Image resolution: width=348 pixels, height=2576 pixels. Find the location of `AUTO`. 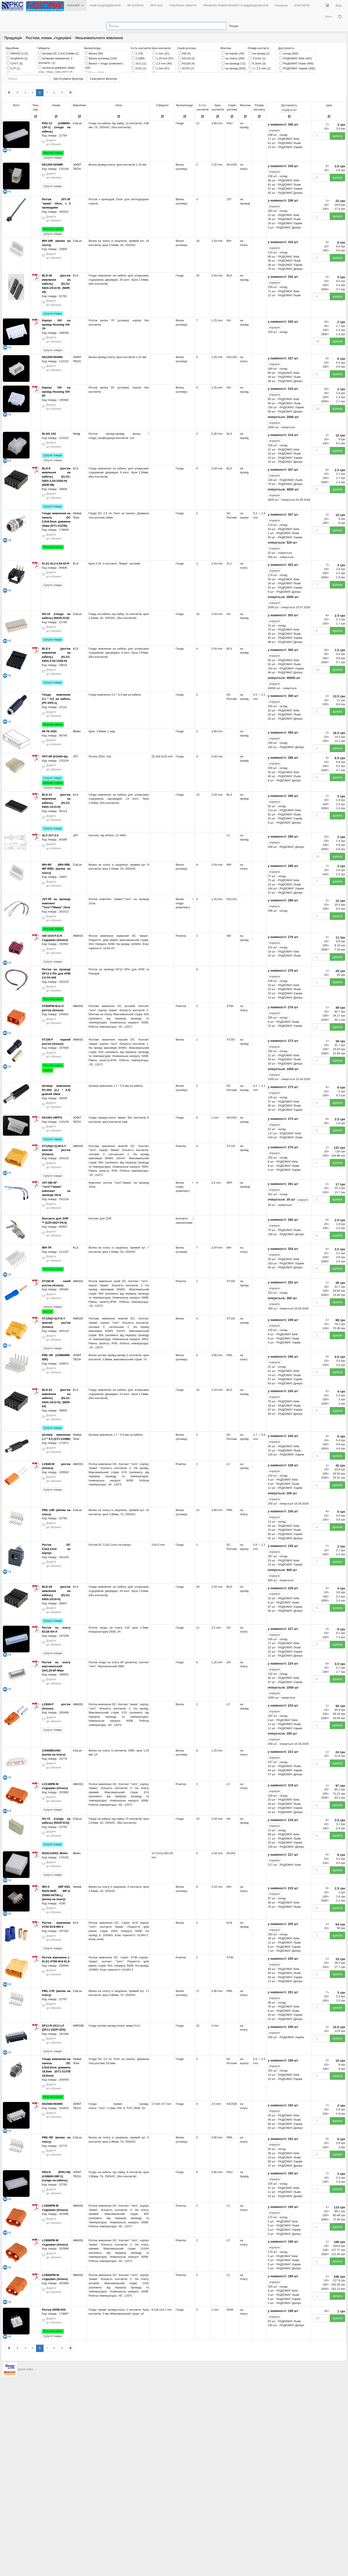

AUTO is located at coordinates (186, 68).